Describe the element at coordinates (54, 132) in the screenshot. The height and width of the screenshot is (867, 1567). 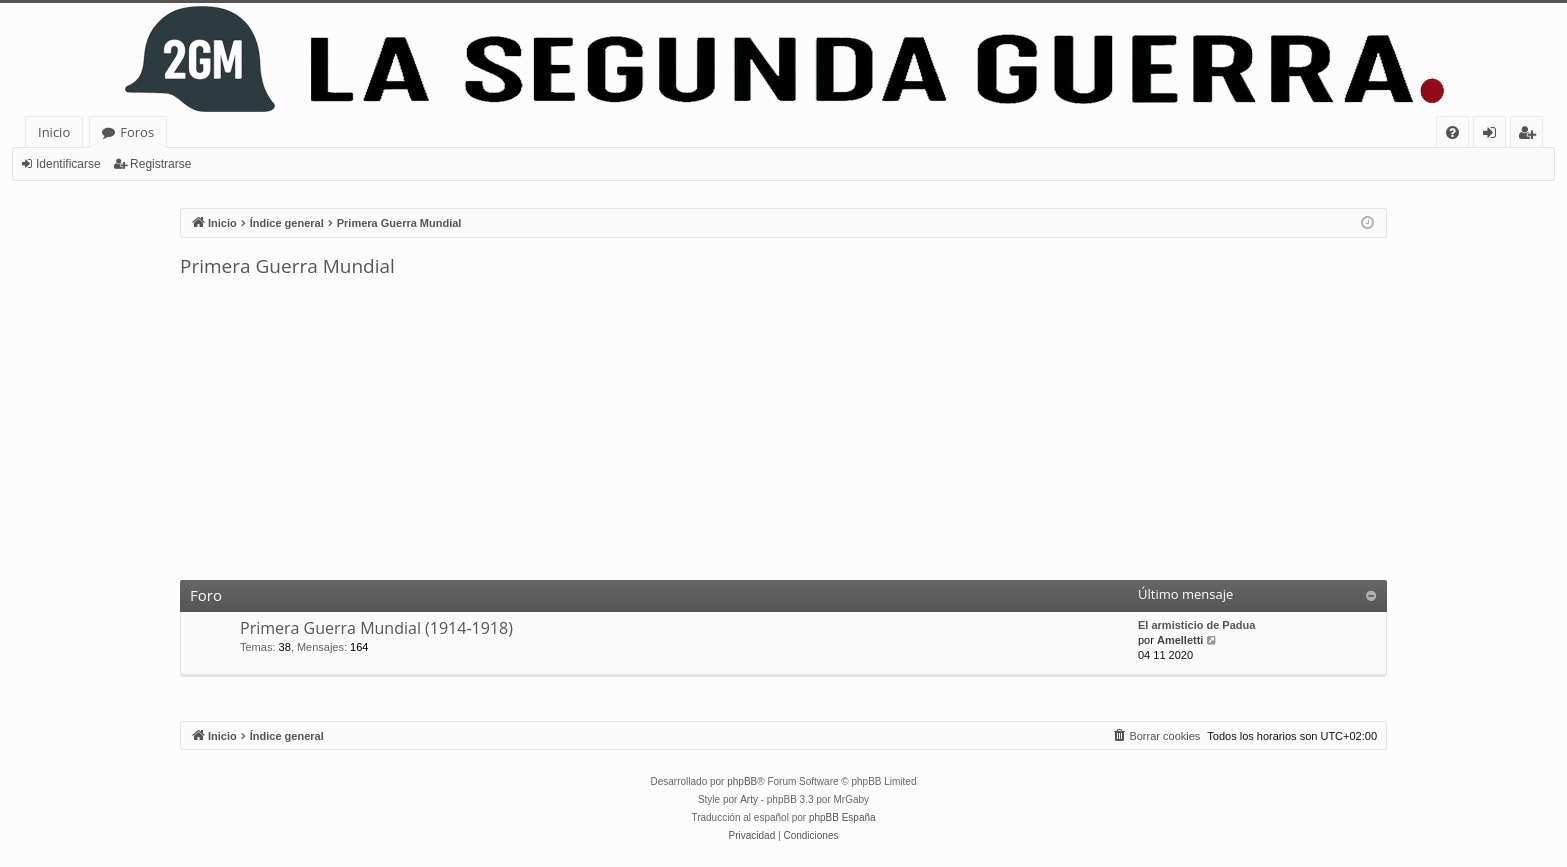
I see `Inicio` at that location.